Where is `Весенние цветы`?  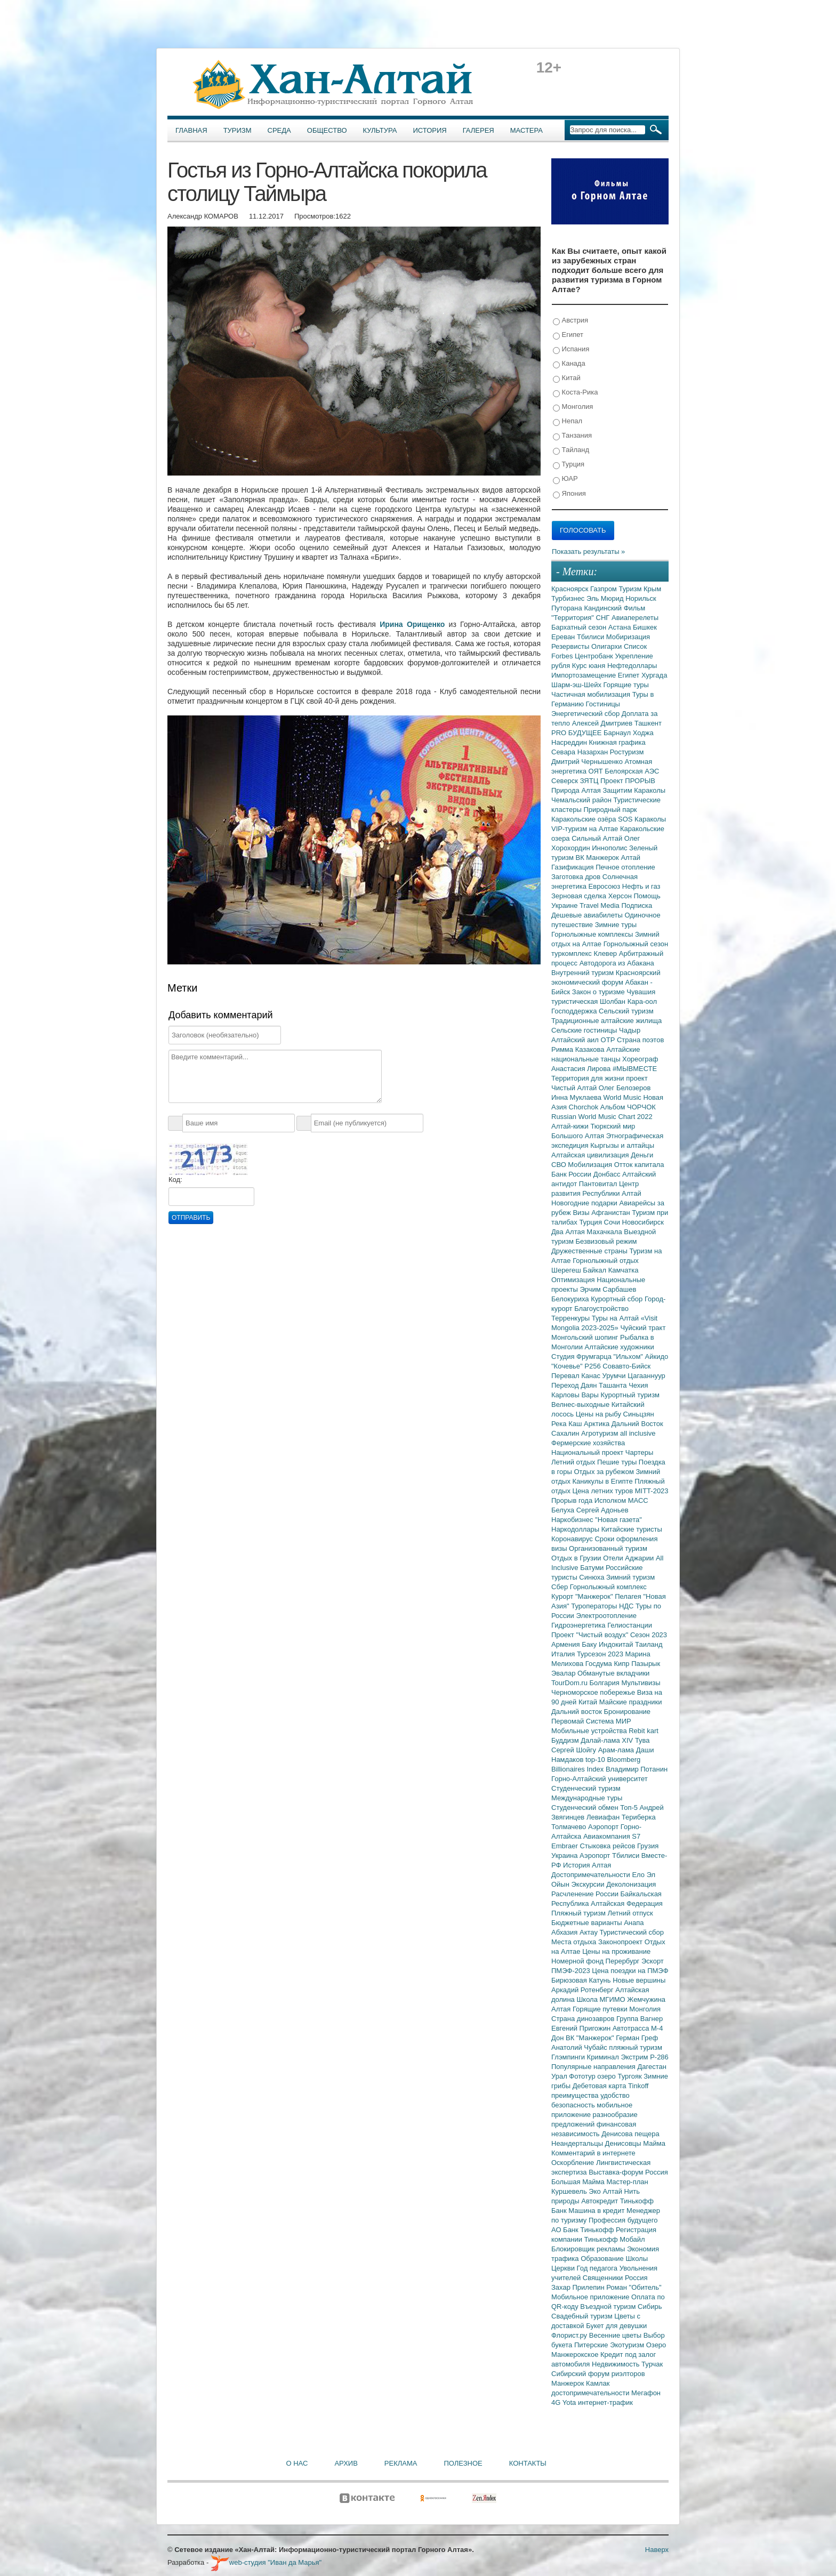
Весенние цветы is located at coordinates (616, 2335).